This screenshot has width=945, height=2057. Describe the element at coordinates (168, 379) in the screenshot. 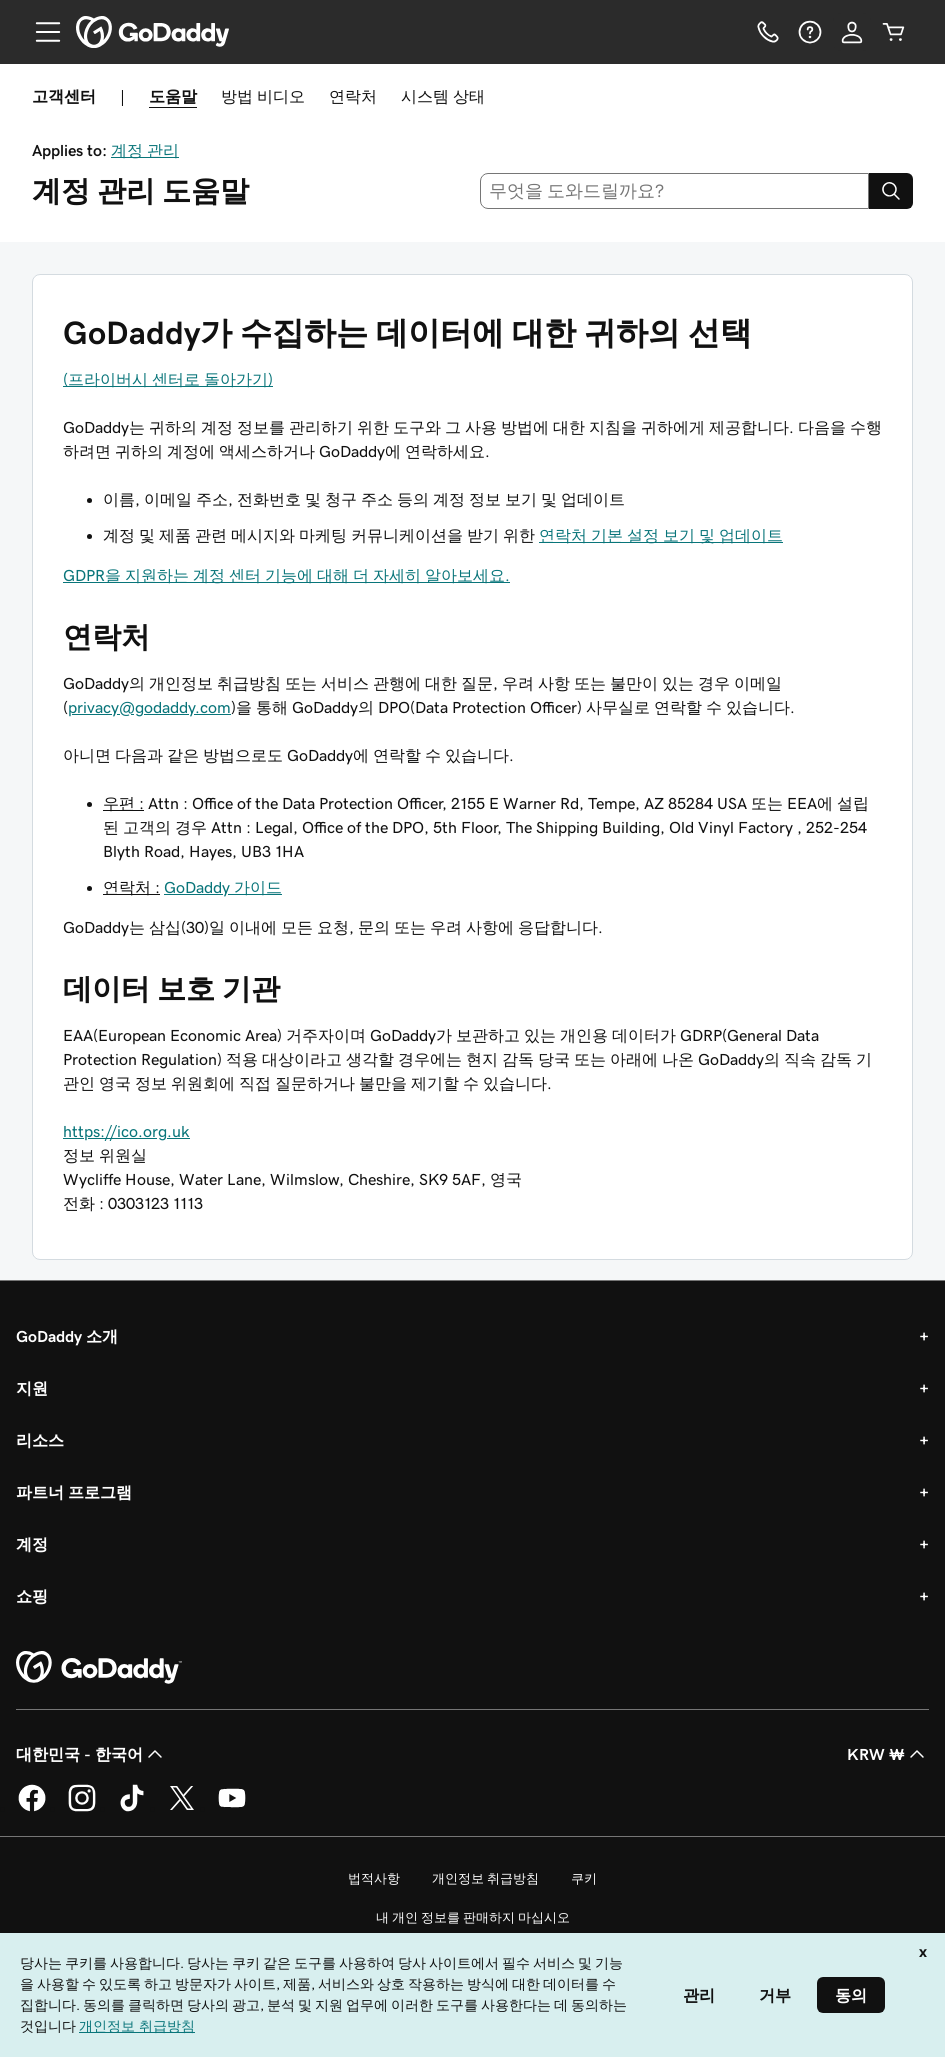

I see `(프라이버시 센터로 돌아가기)` at that location.